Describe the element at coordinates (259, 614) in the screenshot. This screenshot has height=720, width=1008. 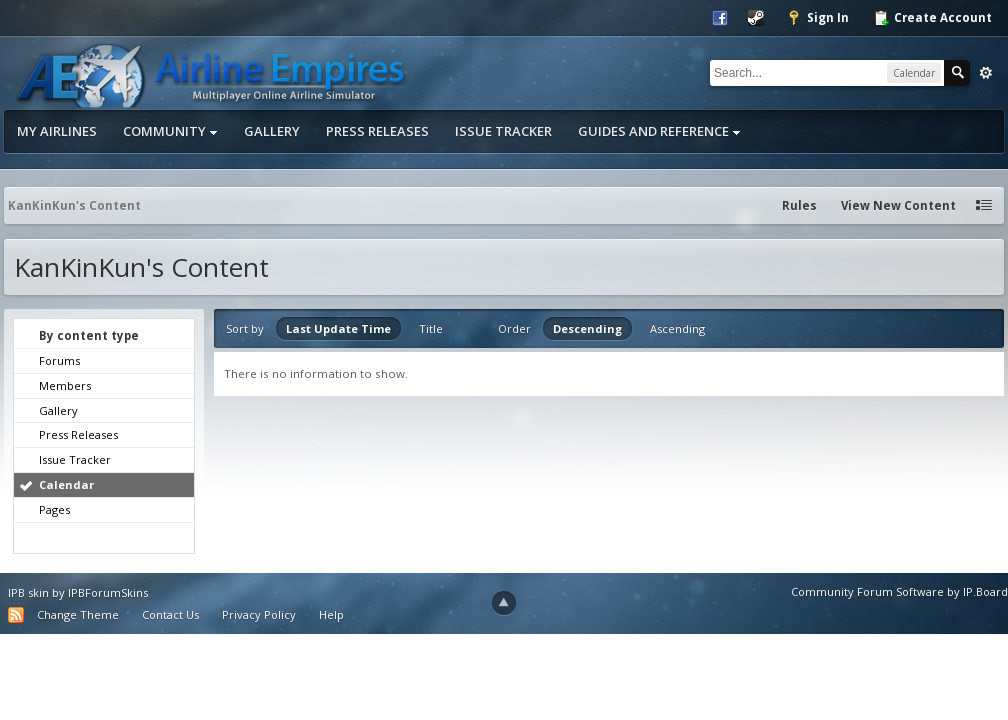
I see `Privacy Policy` at that location.